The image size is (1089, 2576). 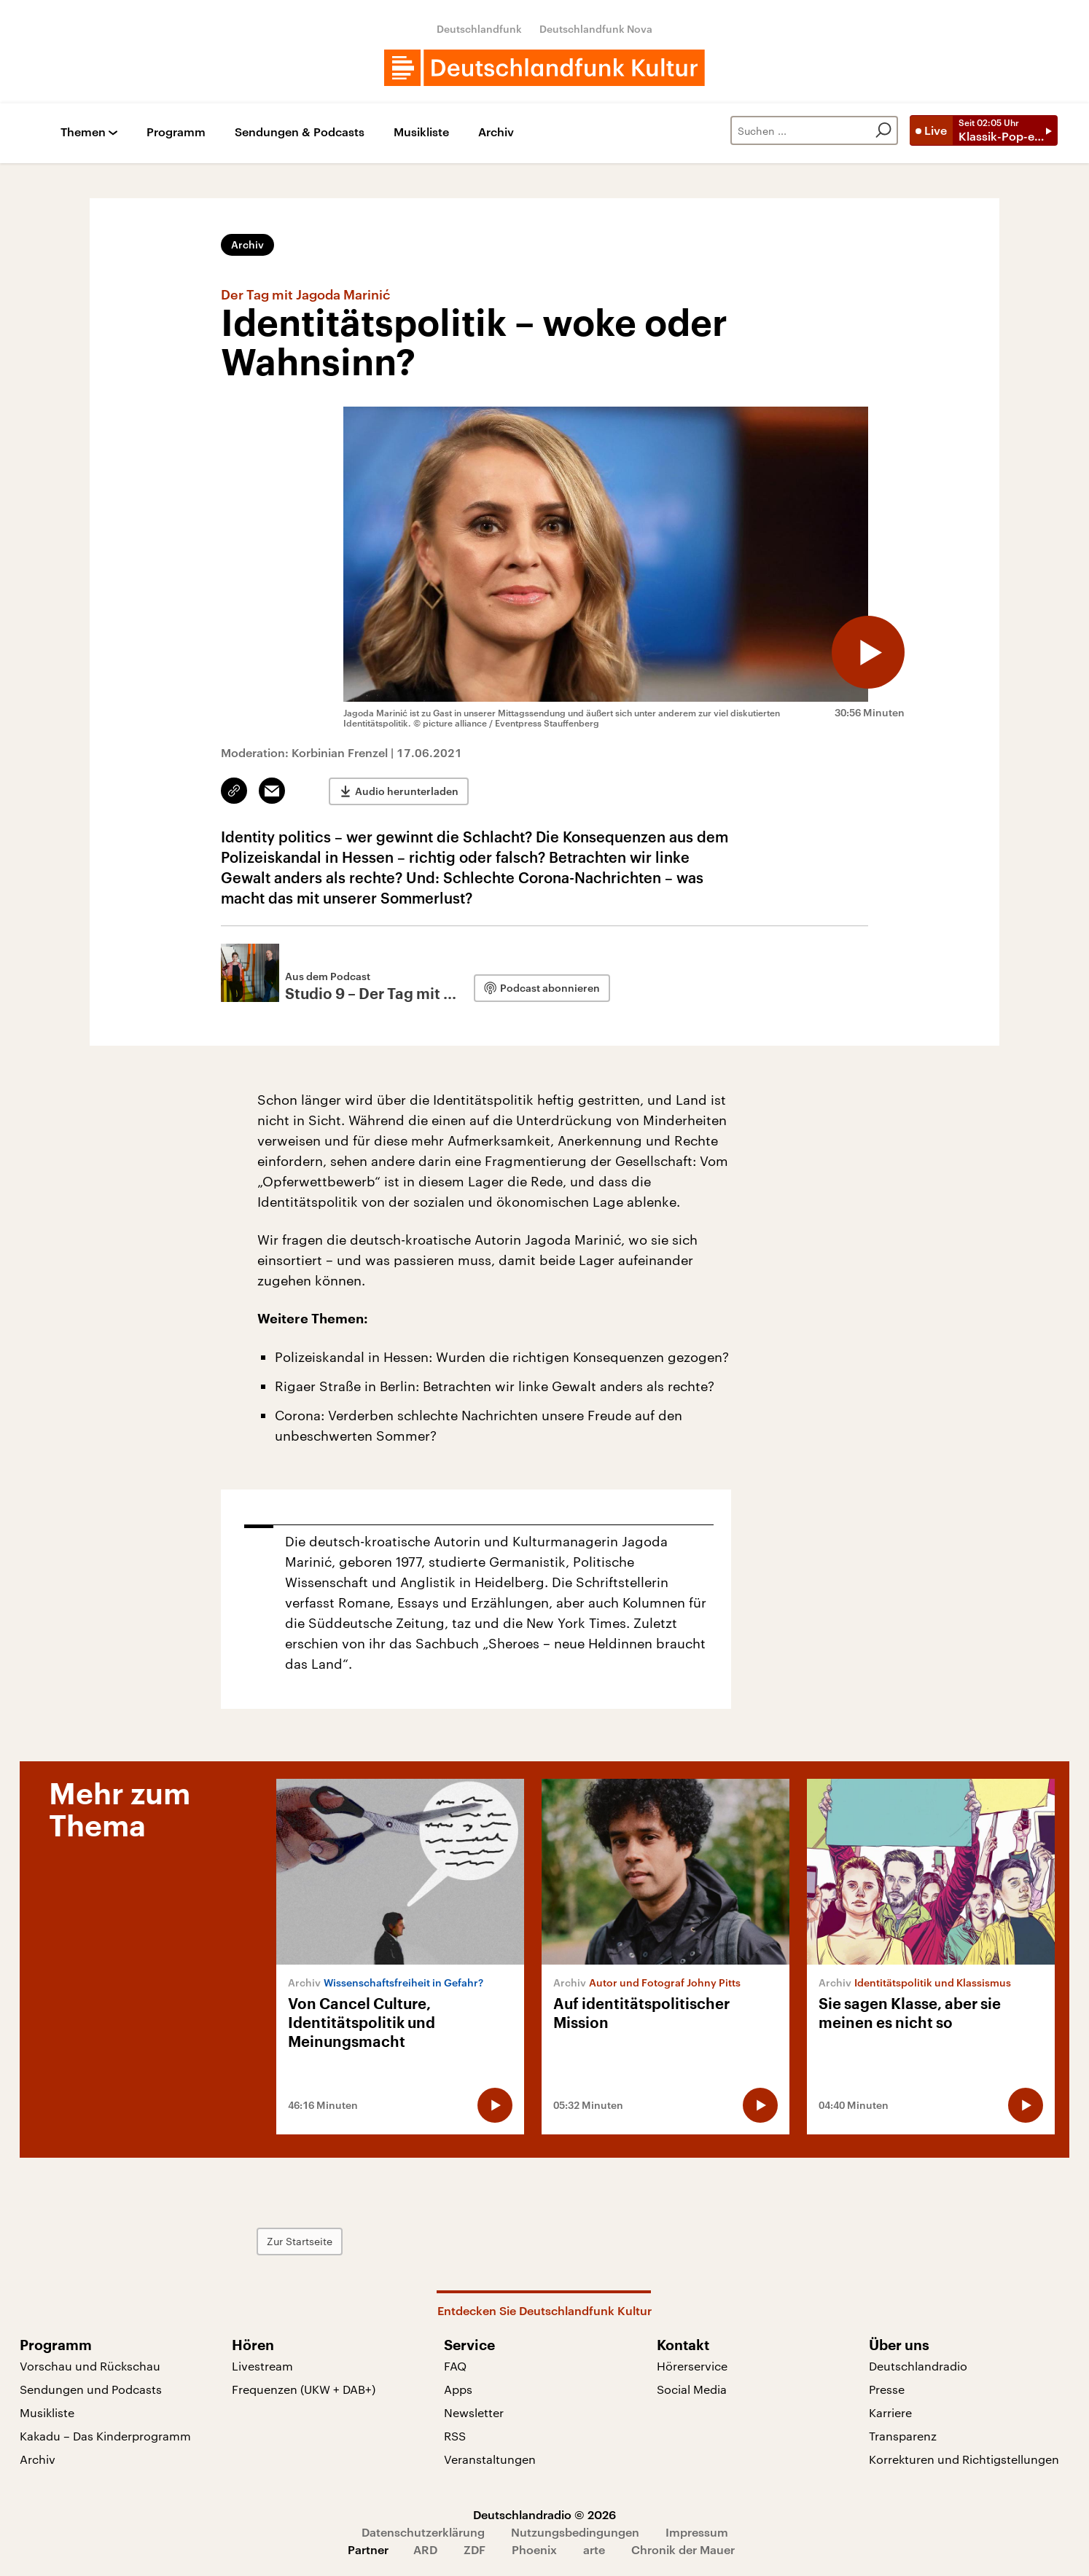 What do you see at coordinates (890, 2412) in the screenshot?
I see `Karriere` at bounding box center [890, 2412].